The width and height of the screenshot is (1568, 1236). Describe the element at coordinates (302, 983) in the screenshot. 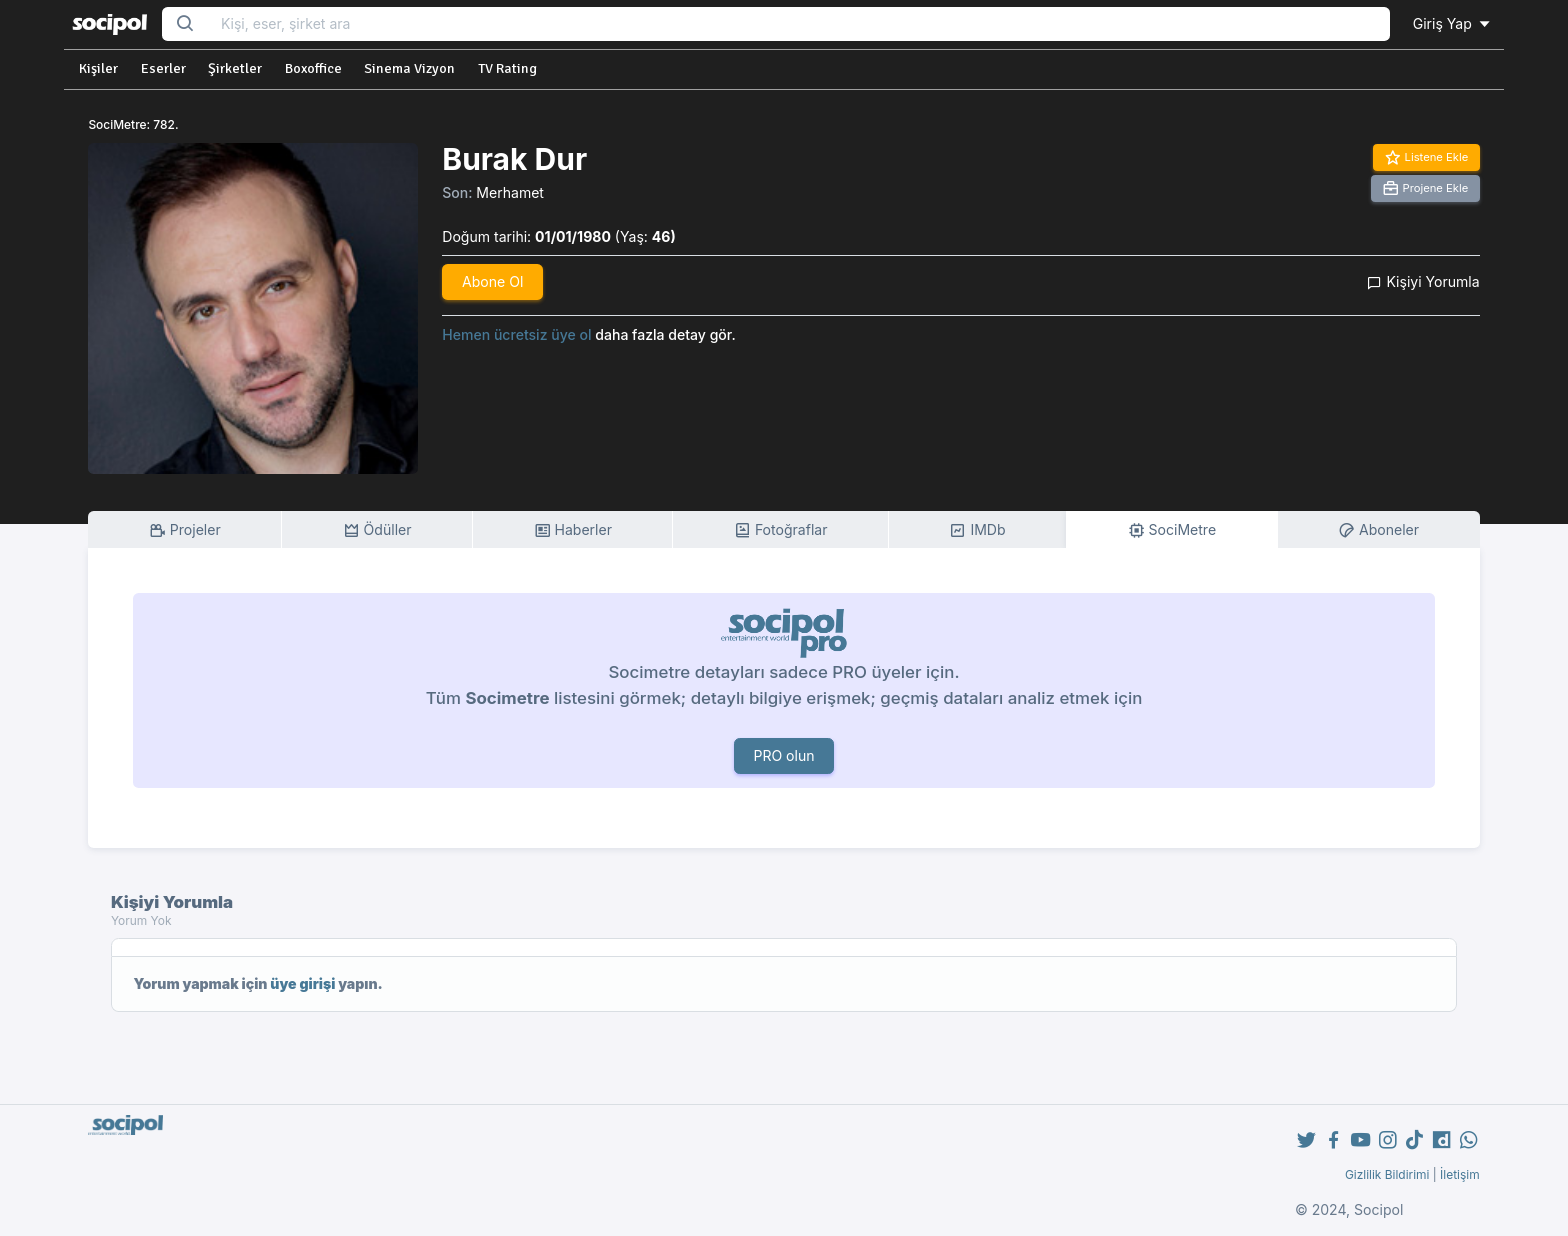

I see `üye girişi` at that location.